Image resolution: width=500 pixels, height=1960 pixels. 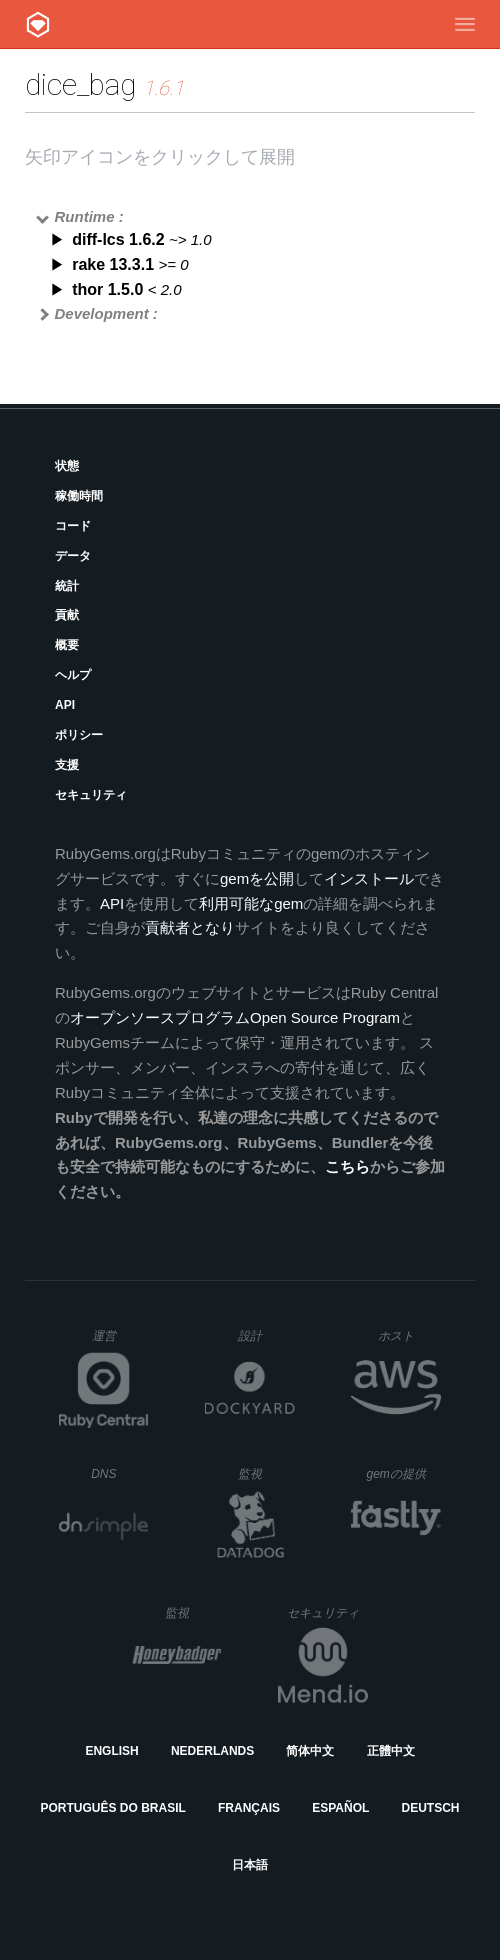 I want to click on インストール, so click(x=369, y=878).